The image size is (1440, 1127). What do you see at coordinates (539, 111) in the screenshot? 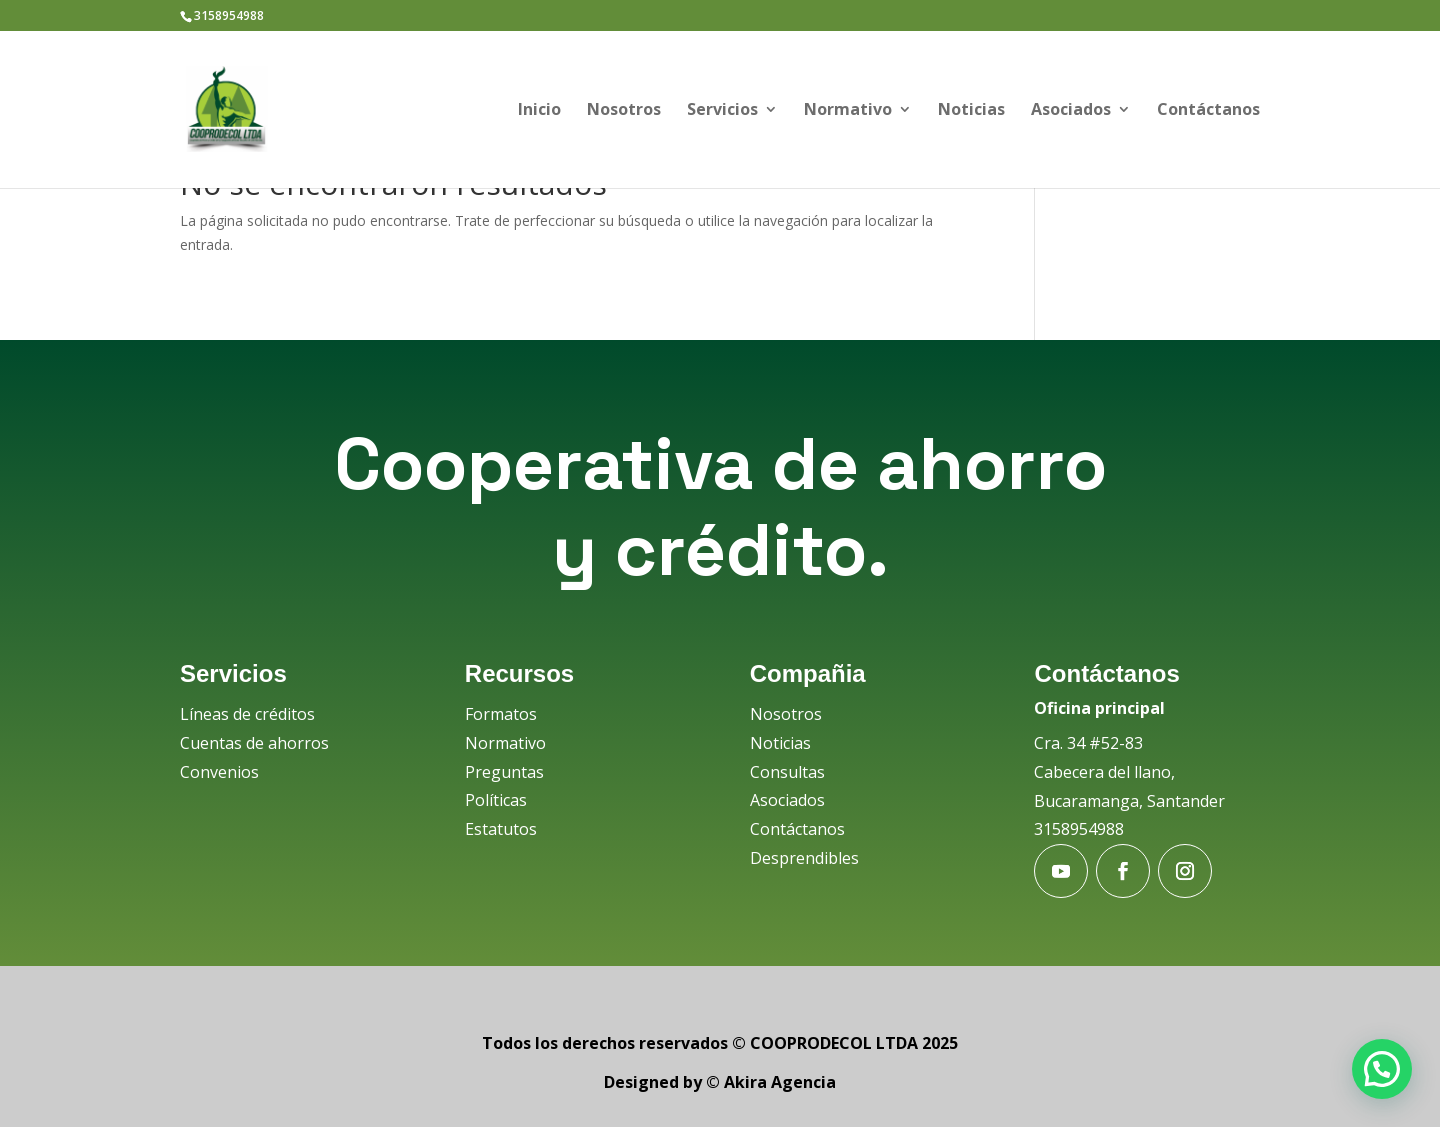
I see `Inicio` at bounding box center [539, 111].